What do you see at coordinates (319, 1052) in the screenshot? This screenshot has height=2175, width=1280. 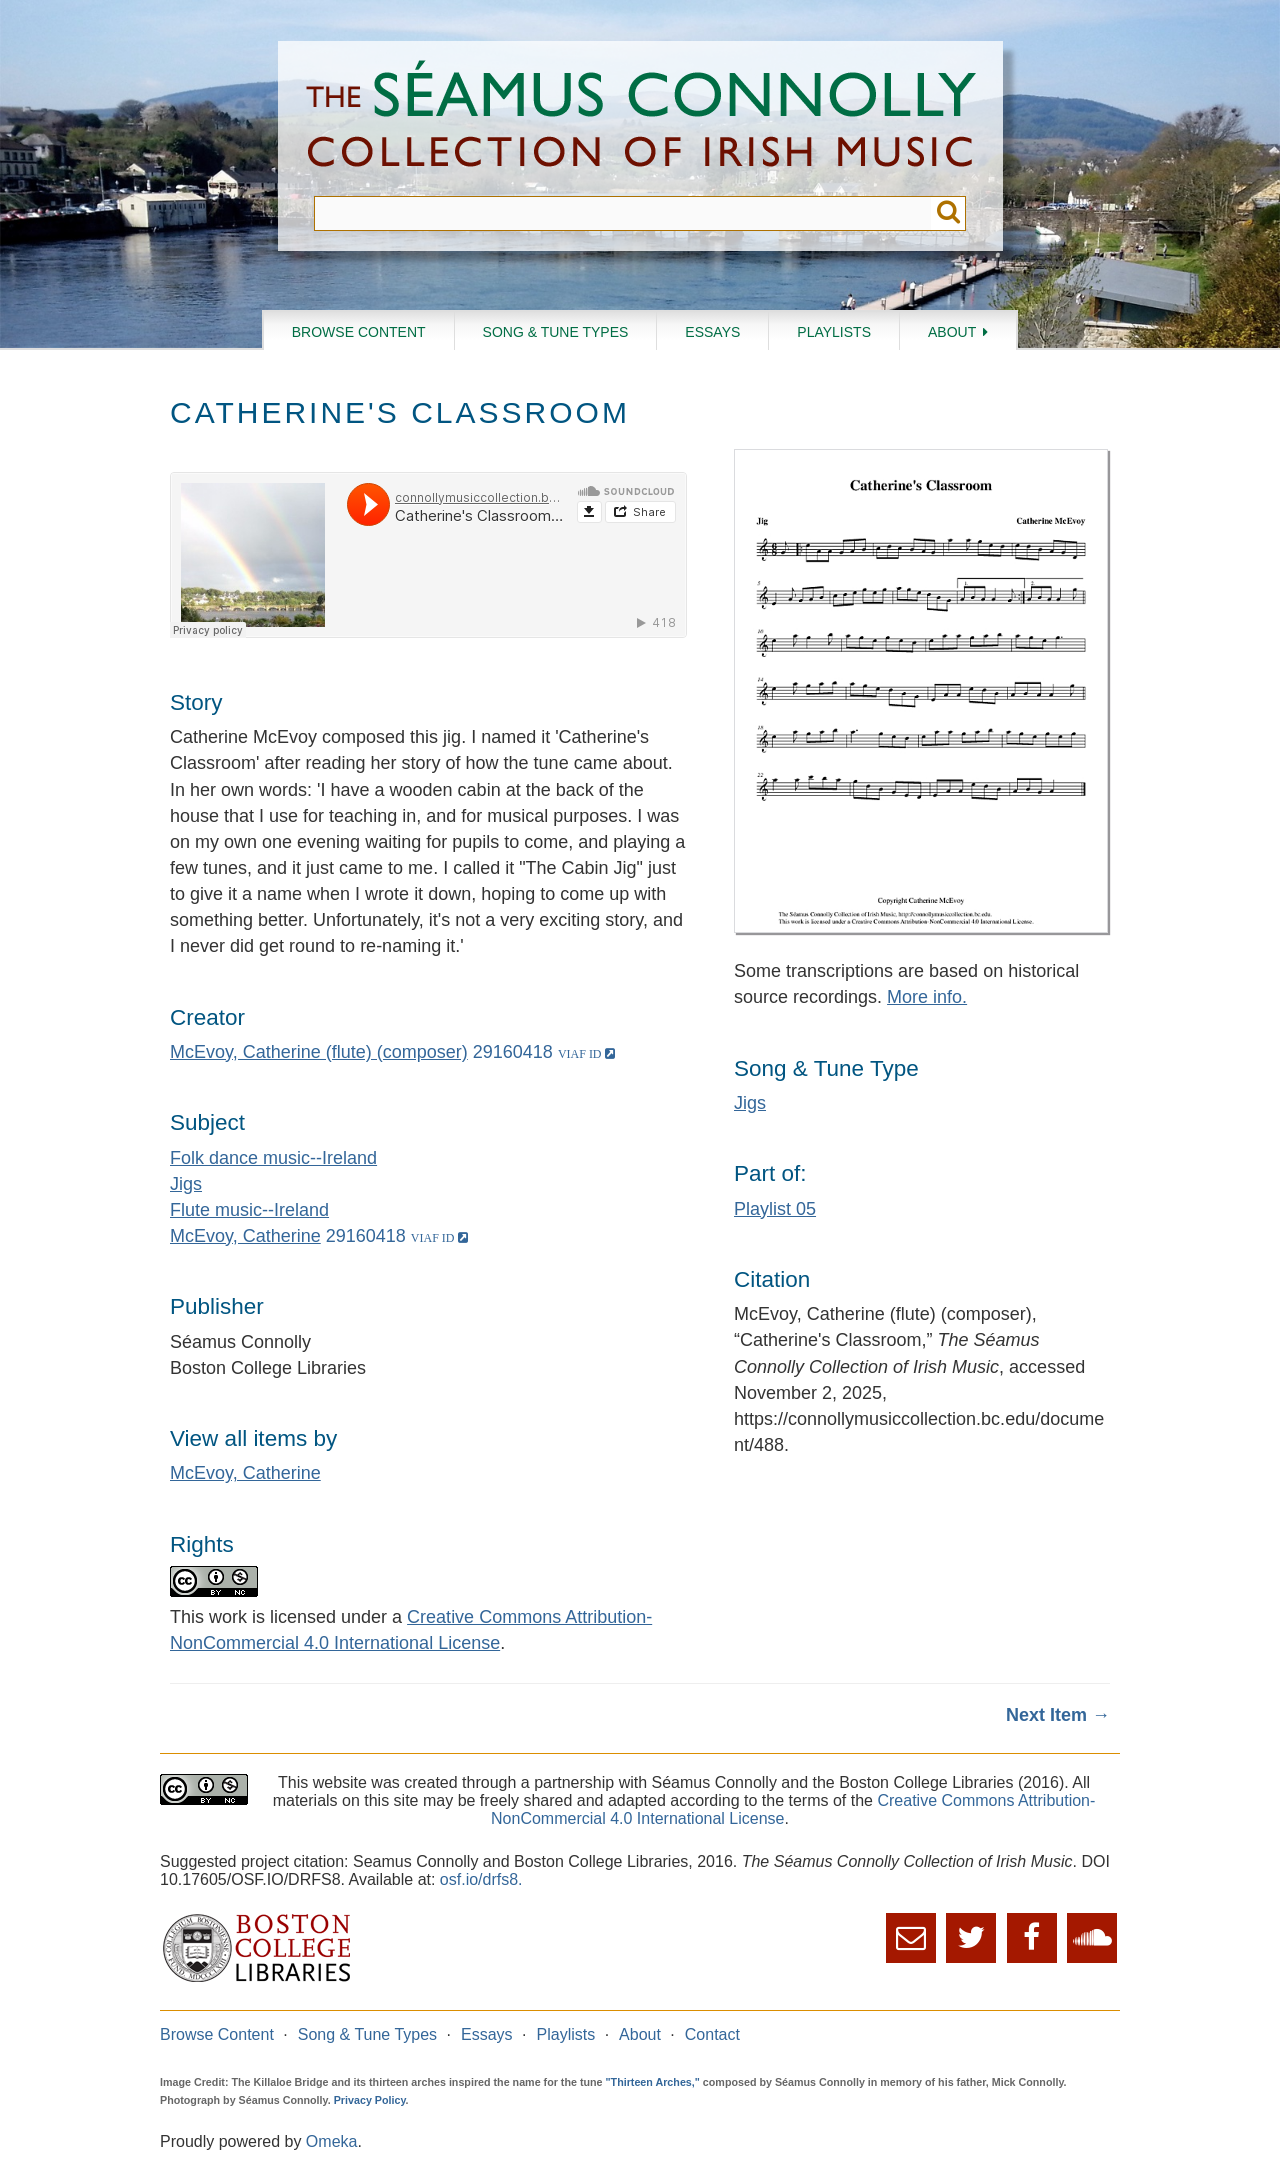 I see `McEvoy, Catherine (flute) (composer)` at bounding box center [319, 1052].